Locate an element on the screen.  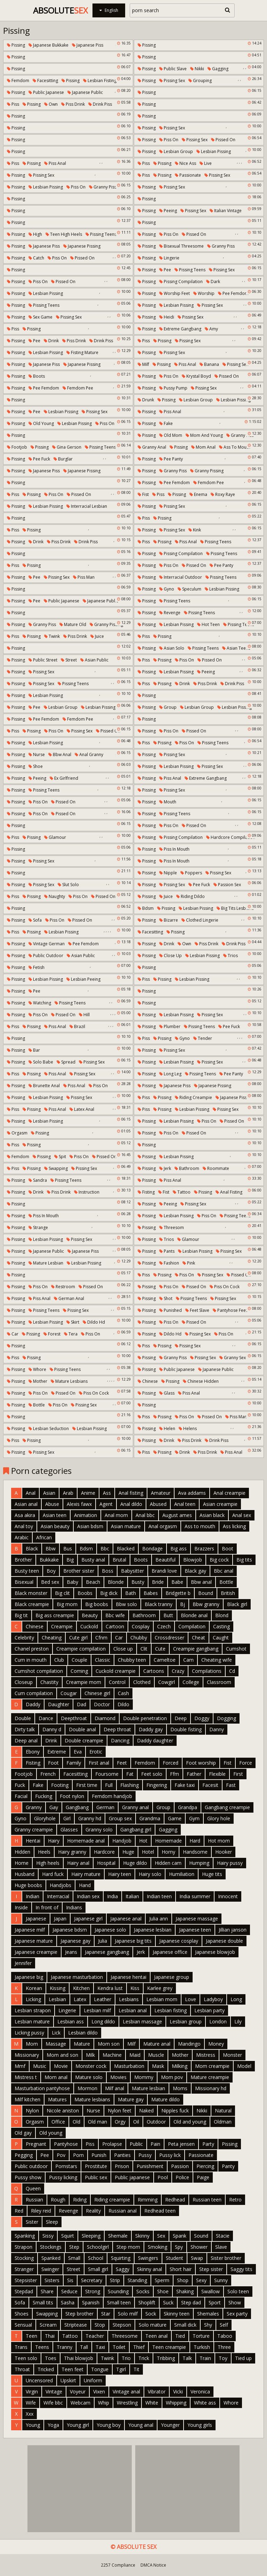
High is located at coordinates (35, 234).